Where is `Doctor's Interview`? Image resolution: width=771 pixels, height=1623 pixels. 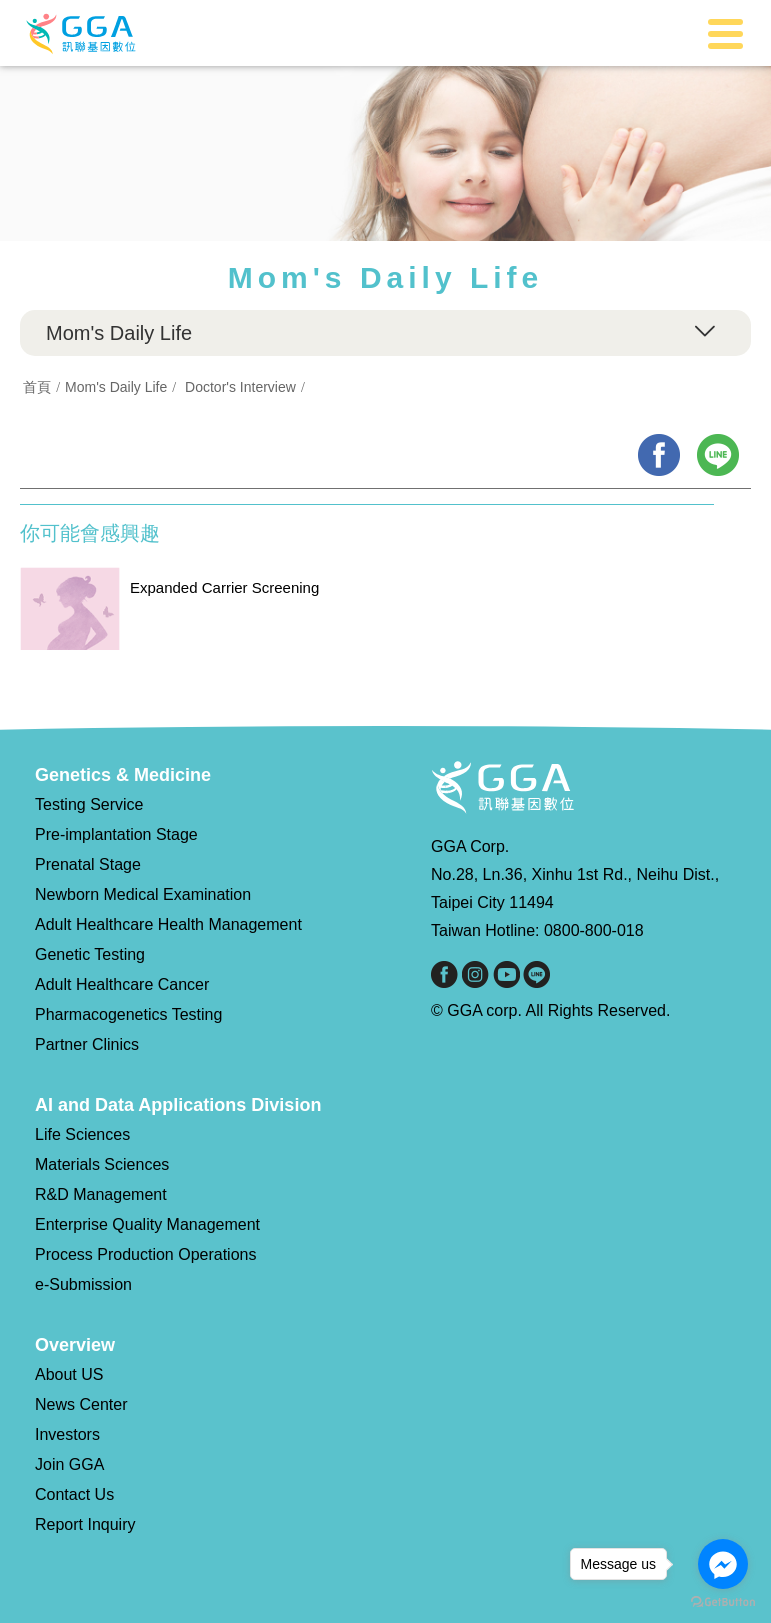
Doctor's Interview is located at coordinates (240, 387).